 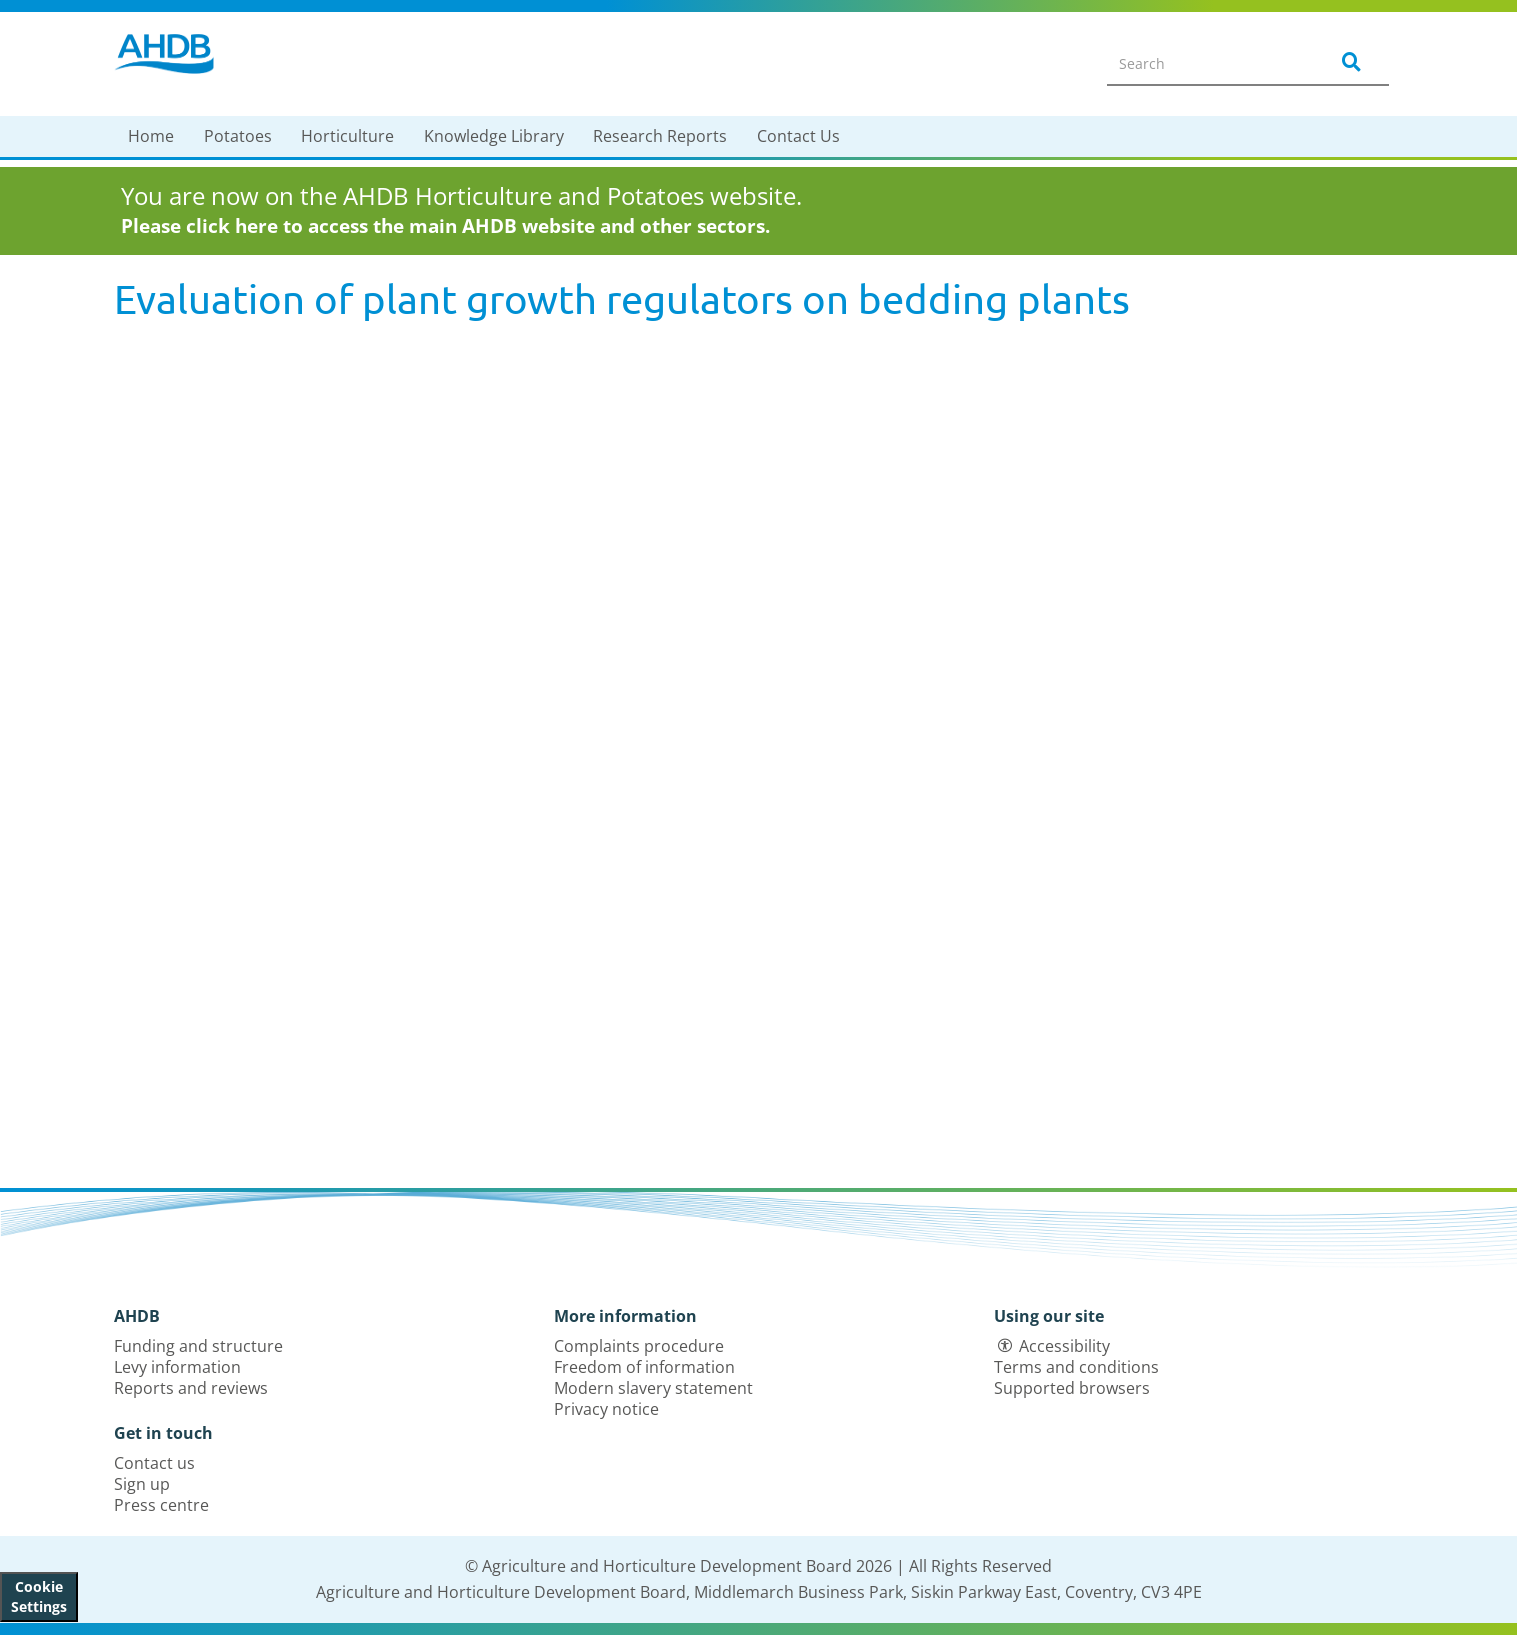 What do you see at coordinates (154, 1463) in the screenshot?
I see `Contact us` at bounding box center [154, 1463].